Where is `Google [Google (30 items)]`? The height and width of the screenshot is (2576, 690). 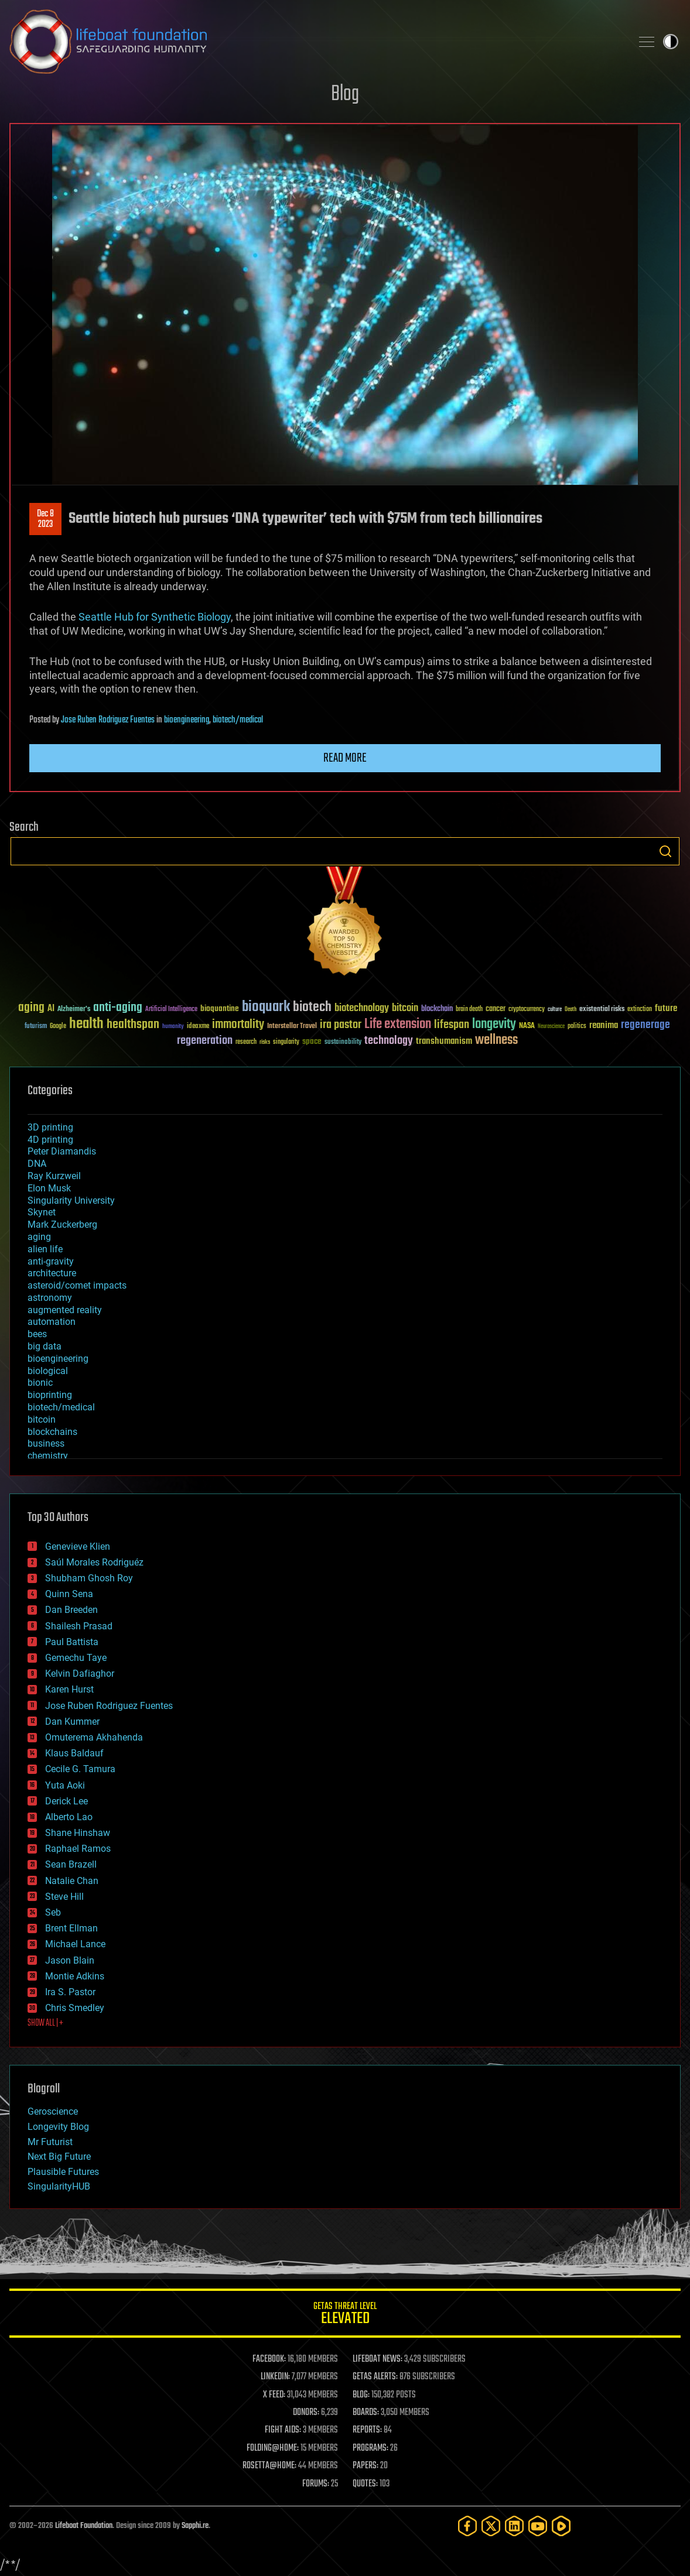 Google [Google (30 items)] is located at coordinates (58, 1026).